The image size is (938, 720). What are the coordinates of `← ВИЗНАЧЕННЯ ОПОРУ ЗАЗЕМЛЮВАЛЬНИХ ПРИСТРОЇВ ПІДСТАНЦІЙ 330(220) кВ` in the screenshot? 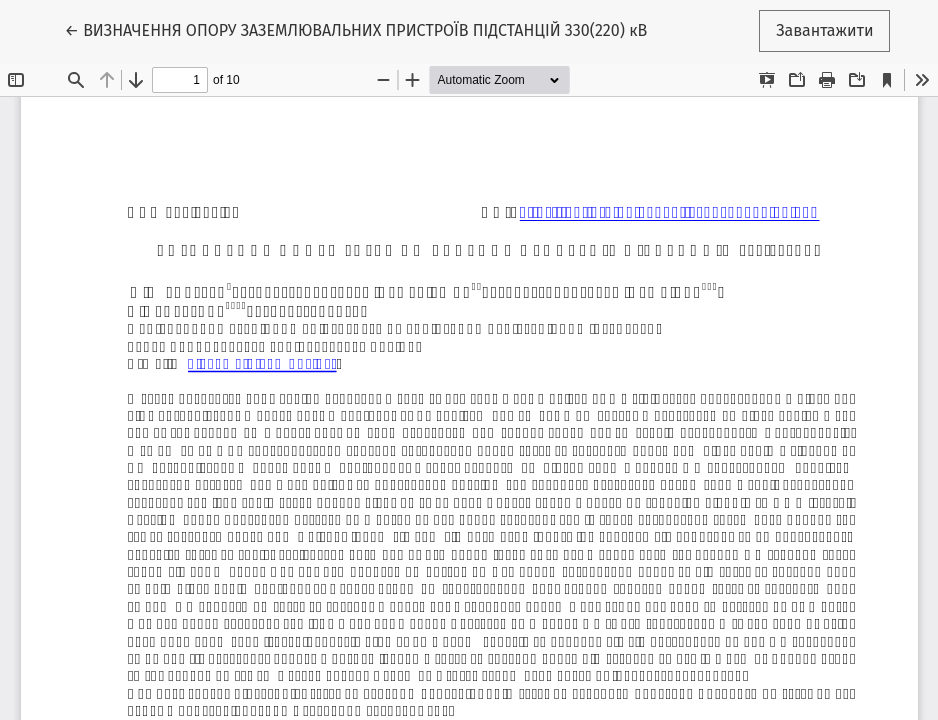 It's located at (356, 29).